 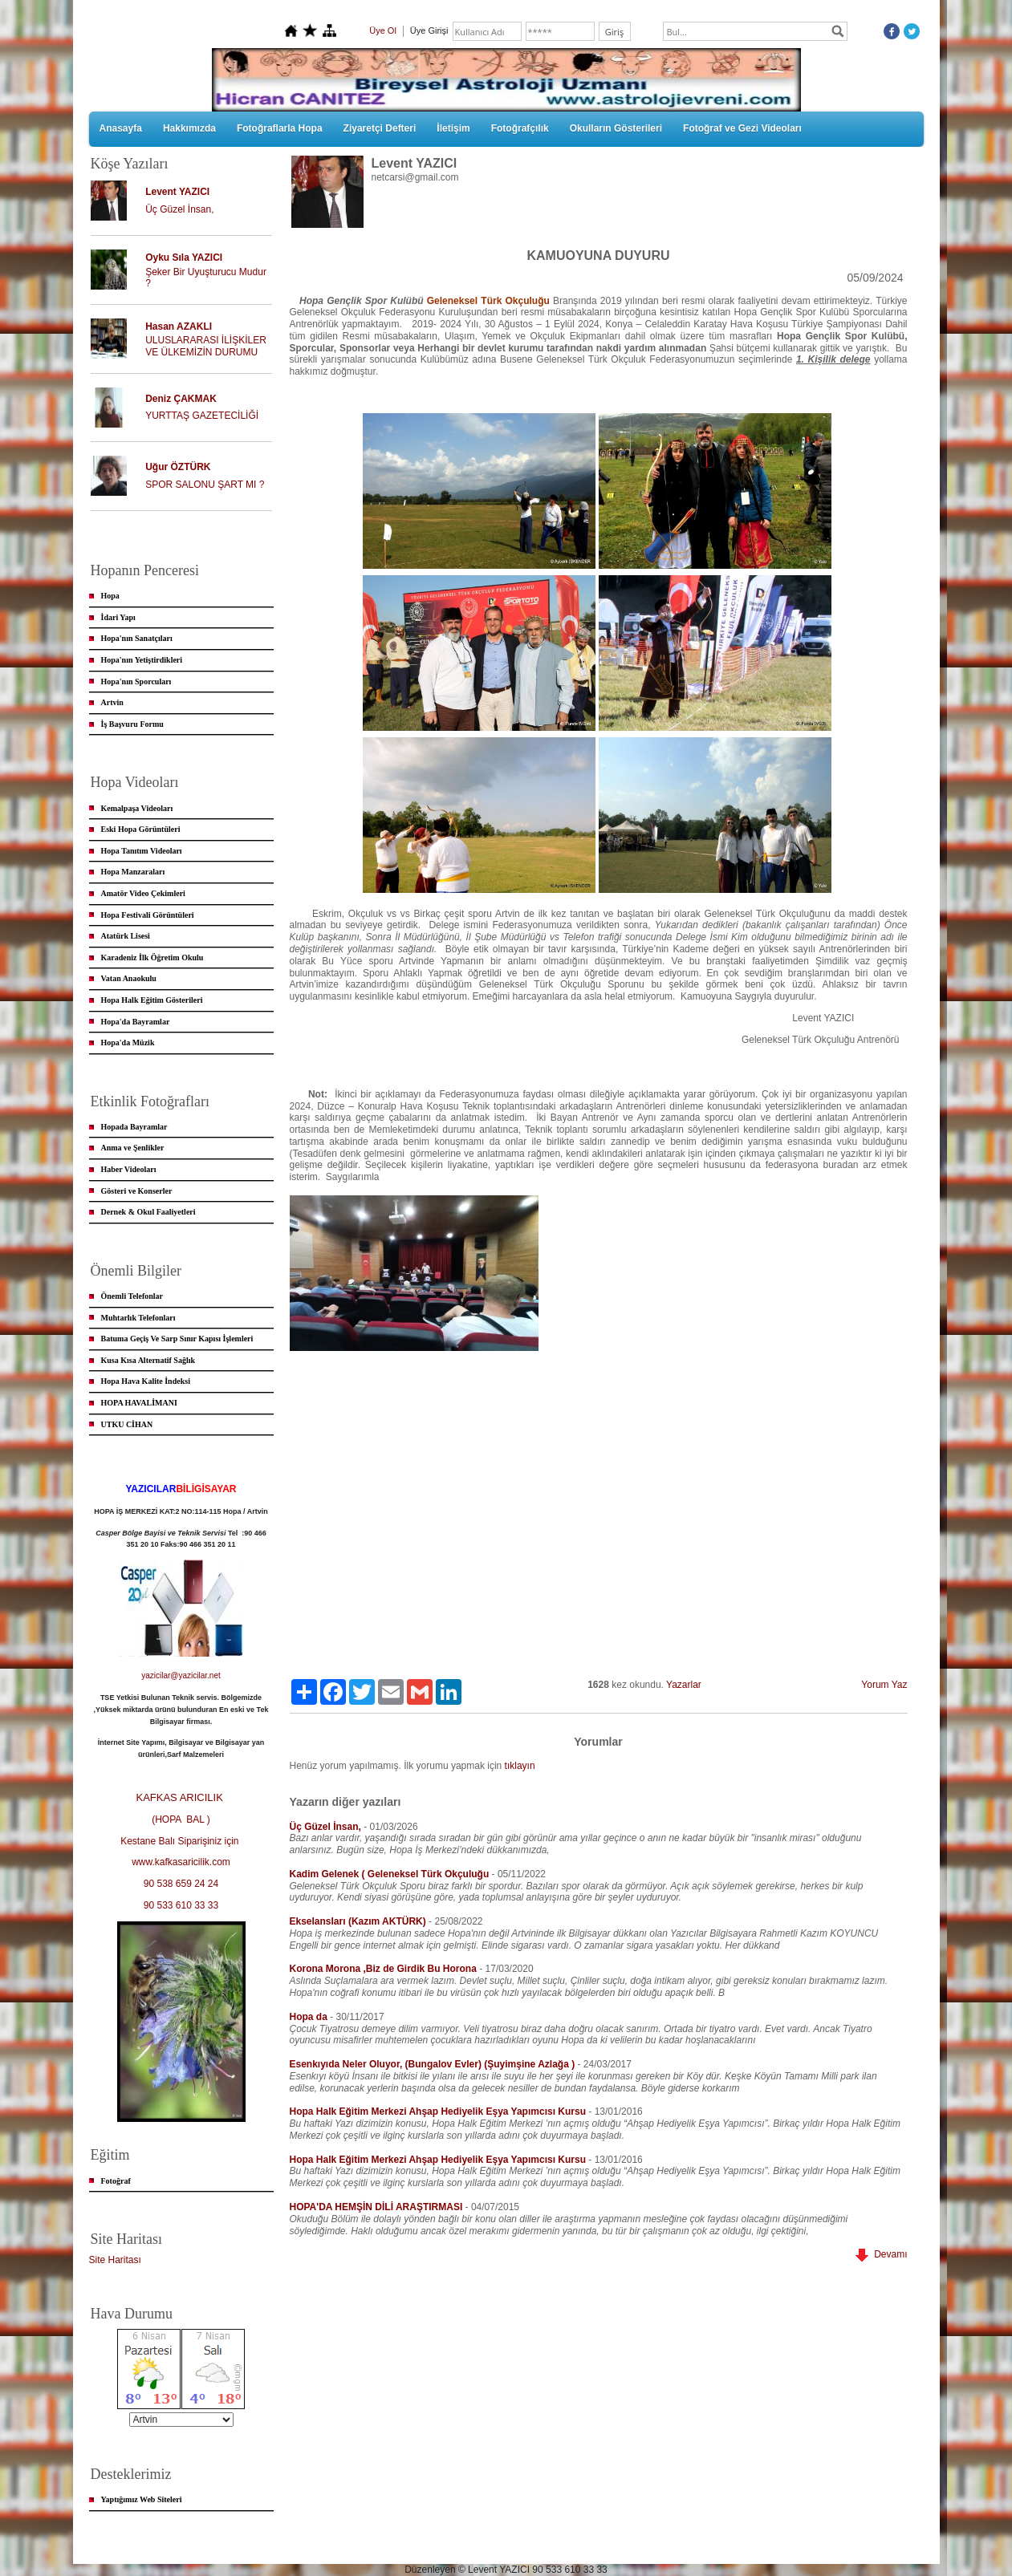 What do you see at coordinates (189, 128) in the screenshot?
I see `Hakkımızda` at bounding box center [189, 128].